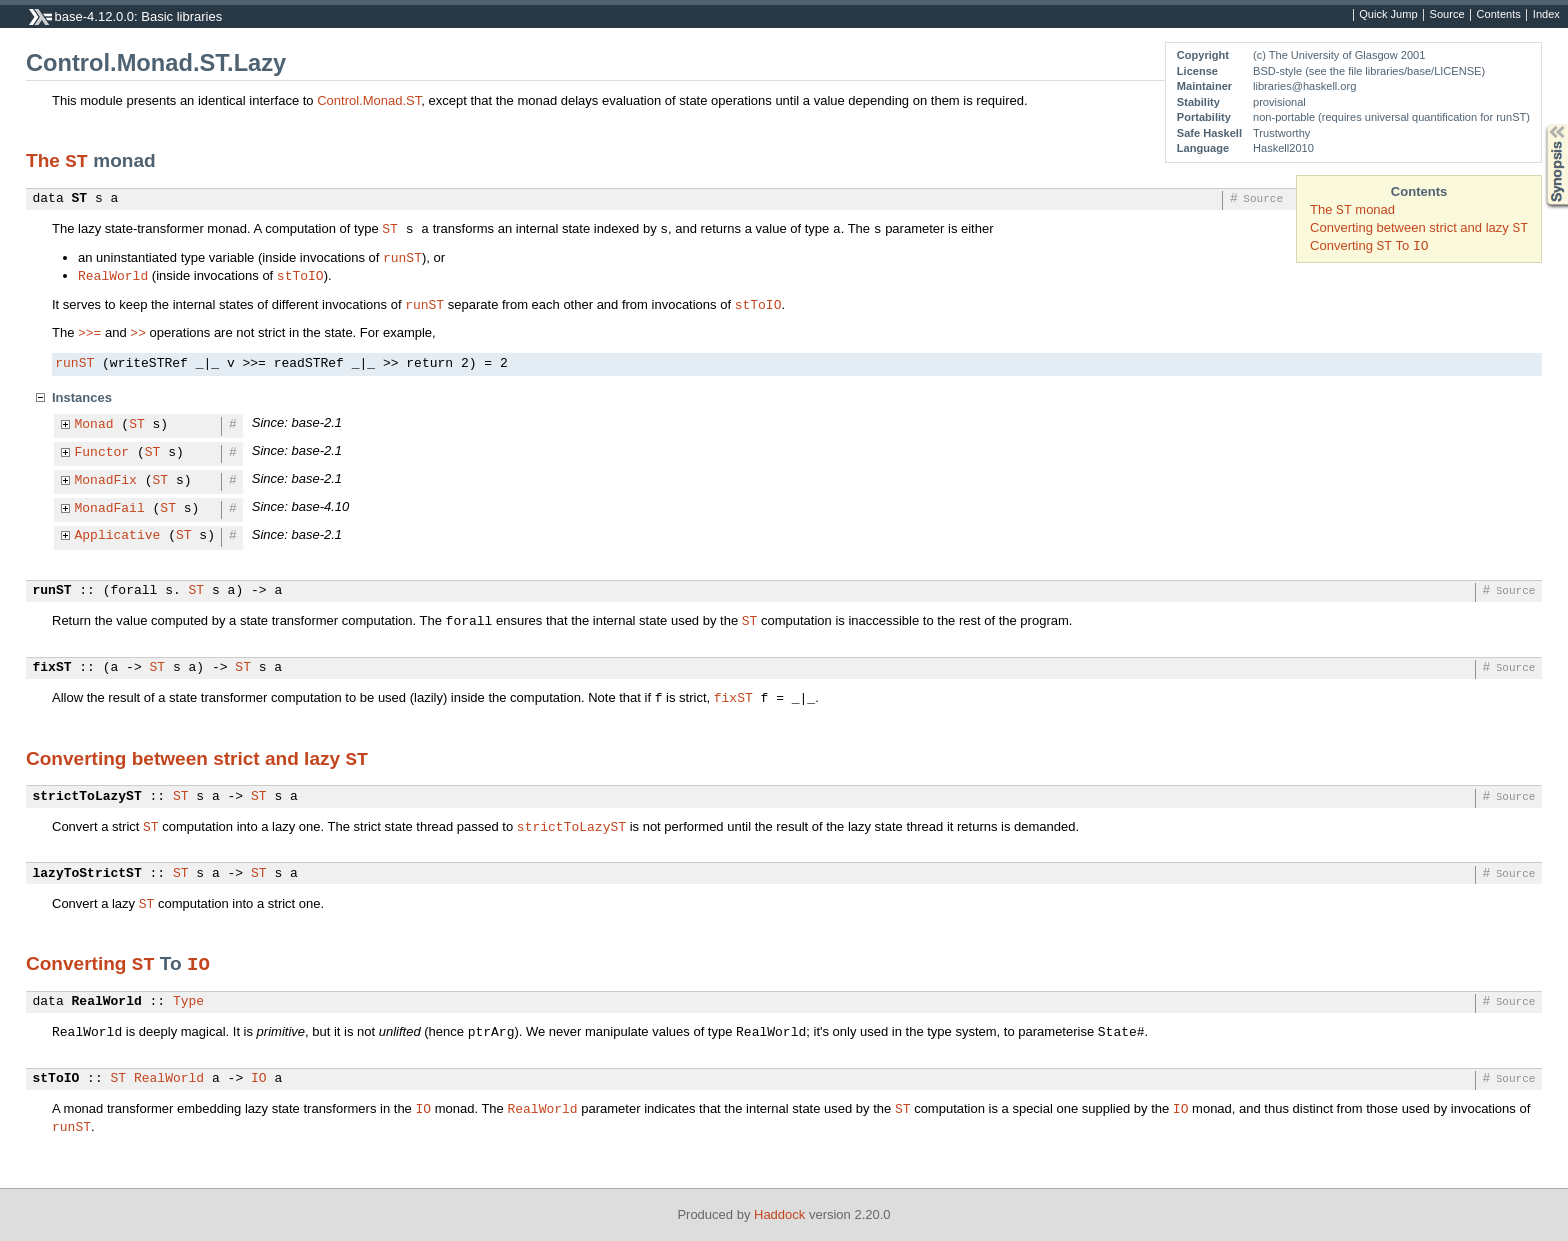  What do you see at coordinates (1541, 124) in the screenshot?
I see `Synopsis` at bounding box center [1541, 124].